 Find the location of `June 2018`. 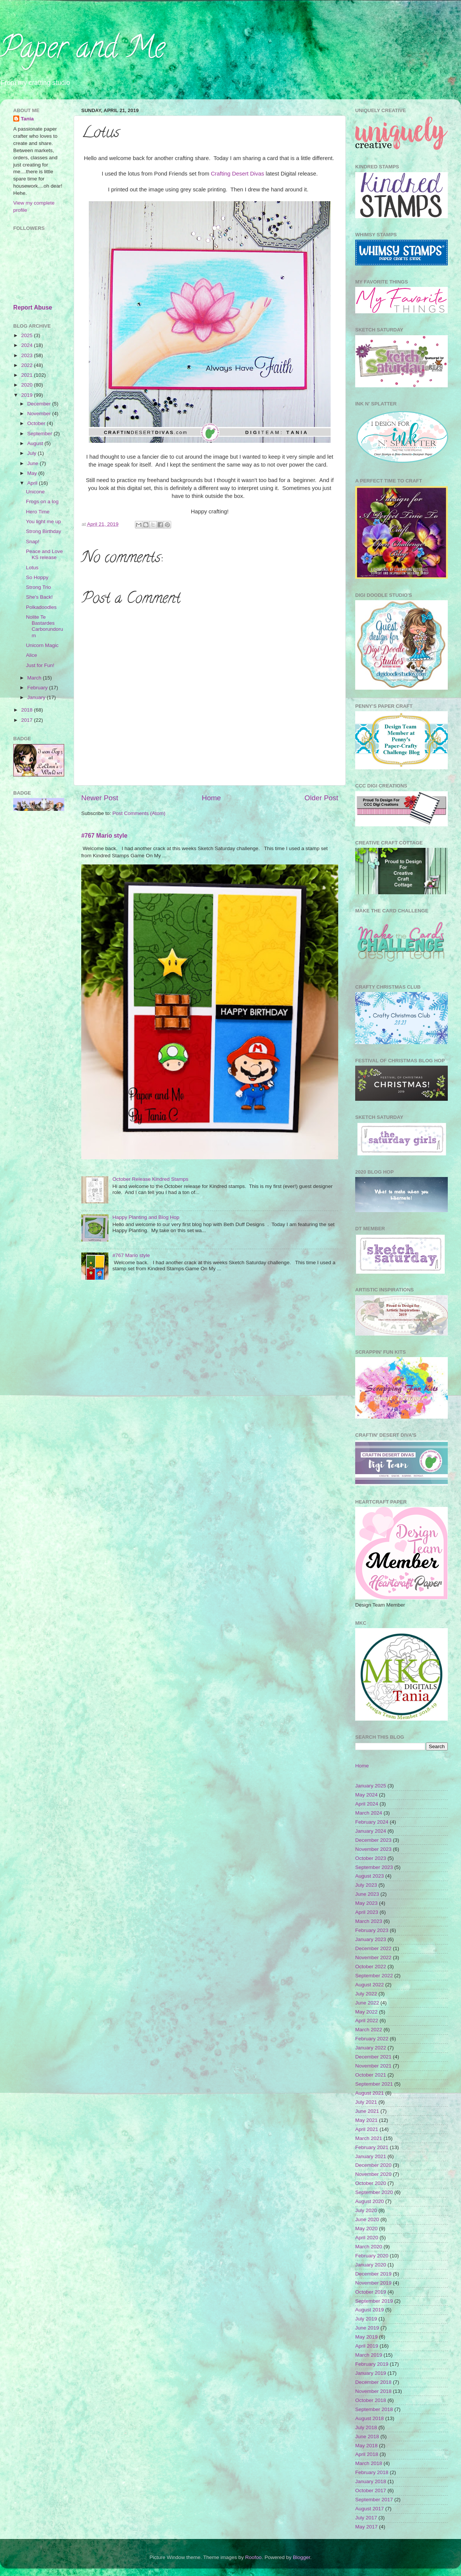

June 2018 is located at coordinates (367, 2436).